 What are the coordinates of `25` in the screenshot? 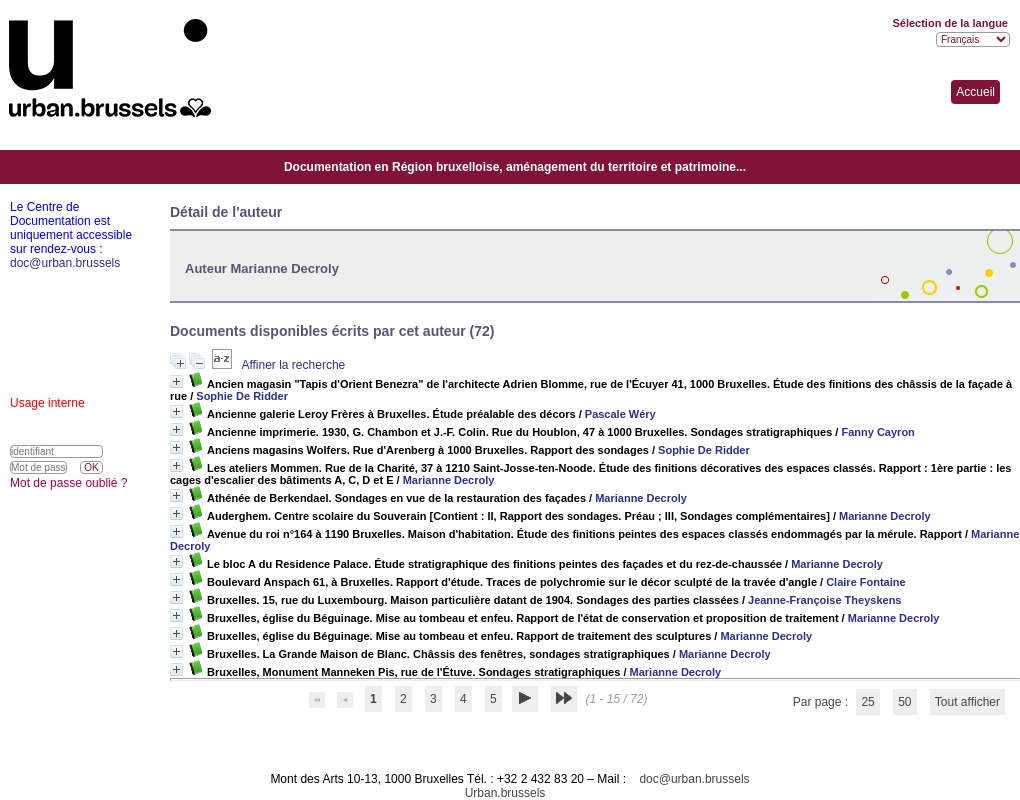 It's located at (867, 702).